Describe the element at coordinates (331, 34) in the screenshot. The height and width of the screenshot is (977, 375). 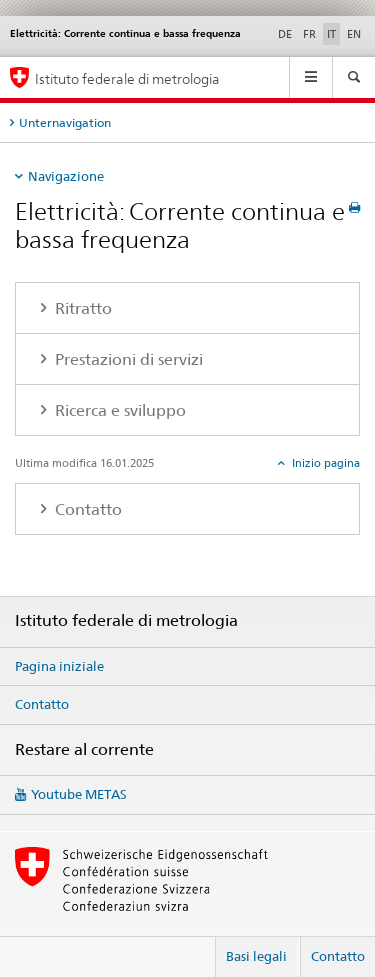
I see `IT [italiano selected]` at that location.